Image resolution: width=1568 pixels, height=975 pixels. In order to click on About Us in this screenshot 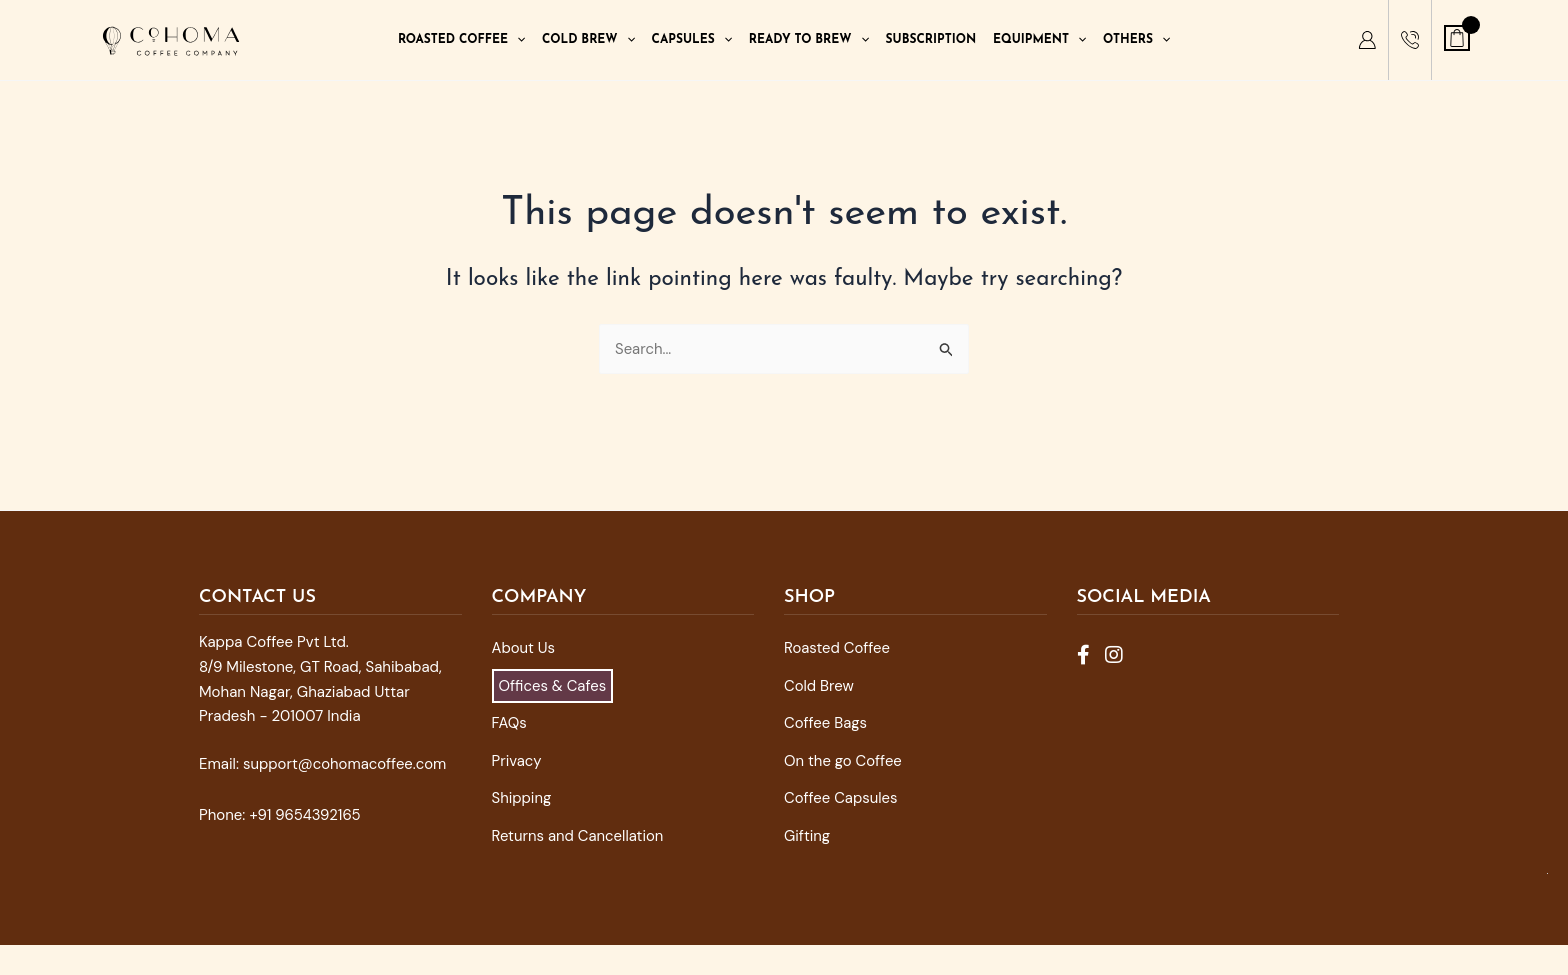, I will do `click(524, 648)`.